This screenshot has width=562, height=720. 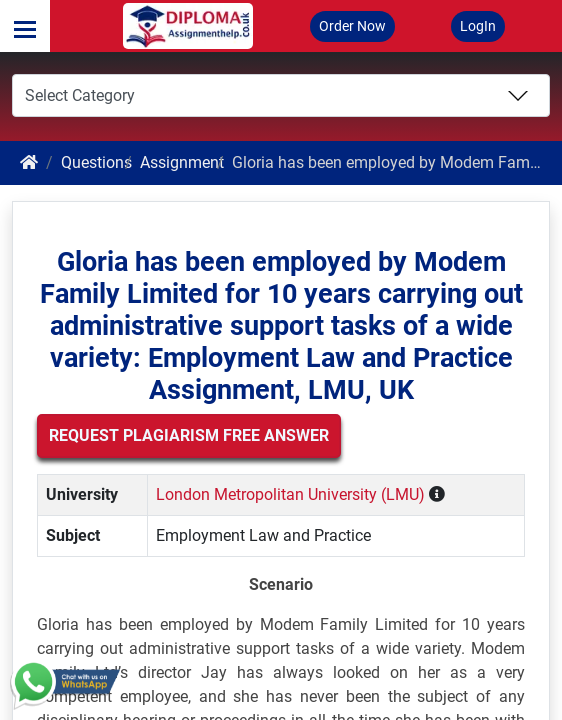 I want to click on LogIn, so click(x=478, y=26).